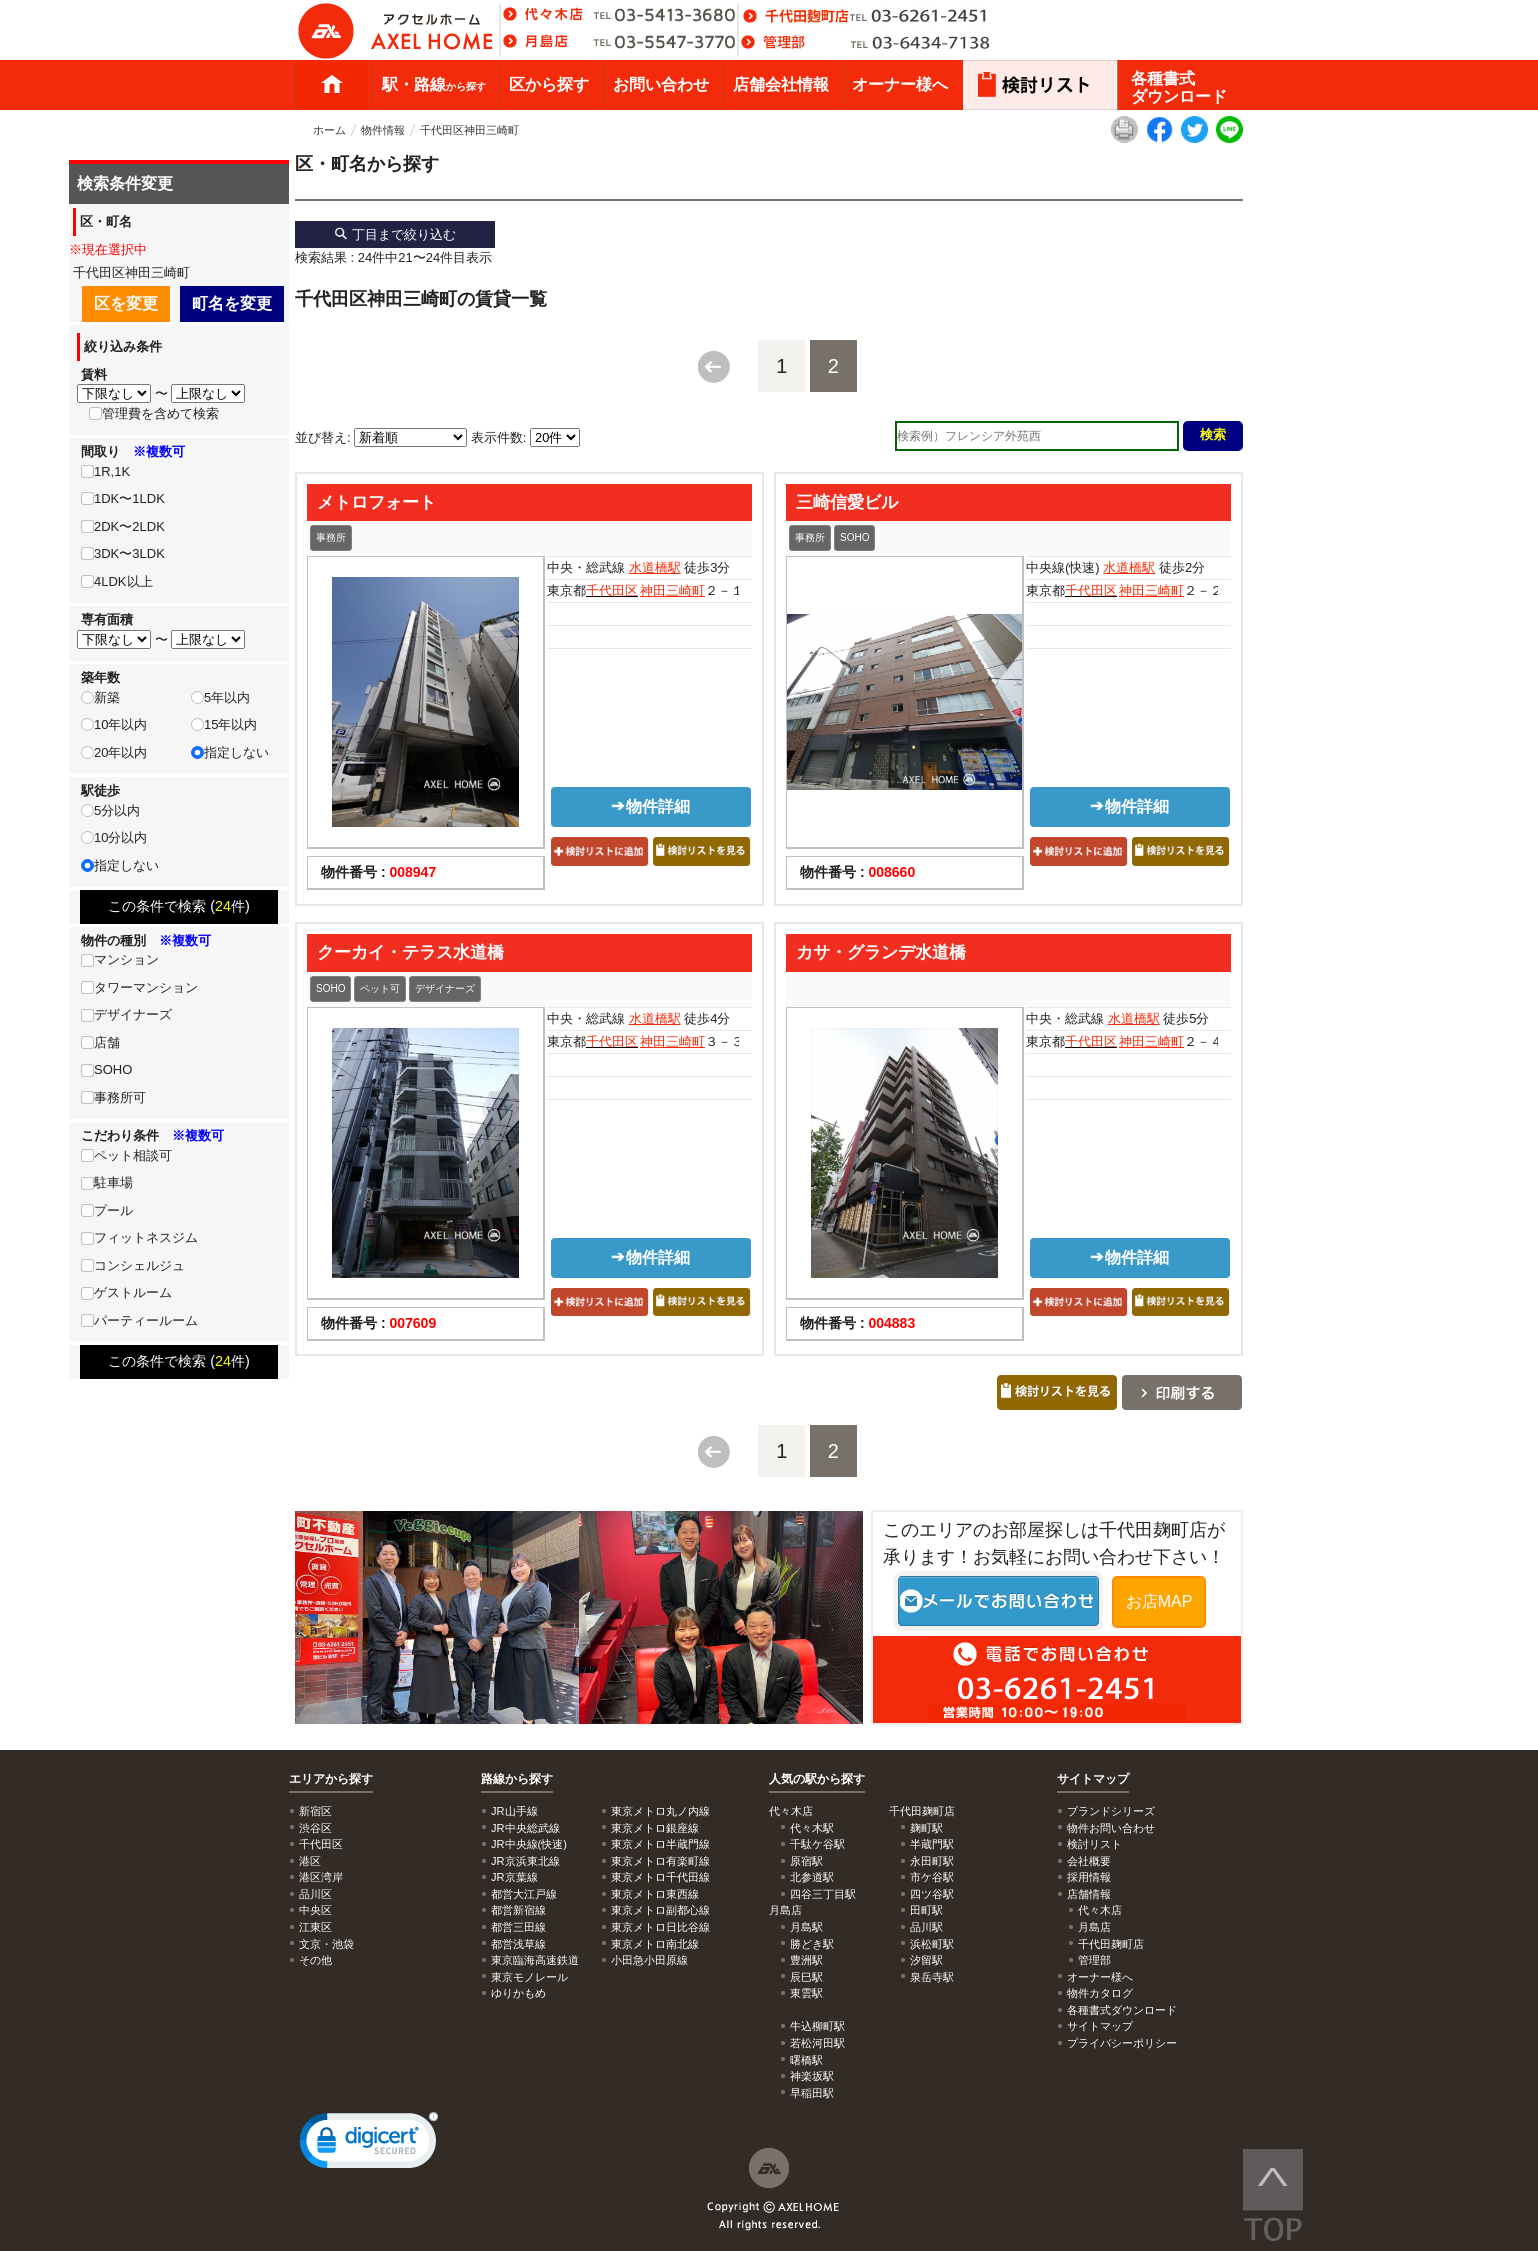 Image resolution: width=1538 pixels, height=2251 pixels. What do you see at coordinates (812, 2093) in the screenshot?
I see `早稲田駅` at bounding box center [812, 2093].